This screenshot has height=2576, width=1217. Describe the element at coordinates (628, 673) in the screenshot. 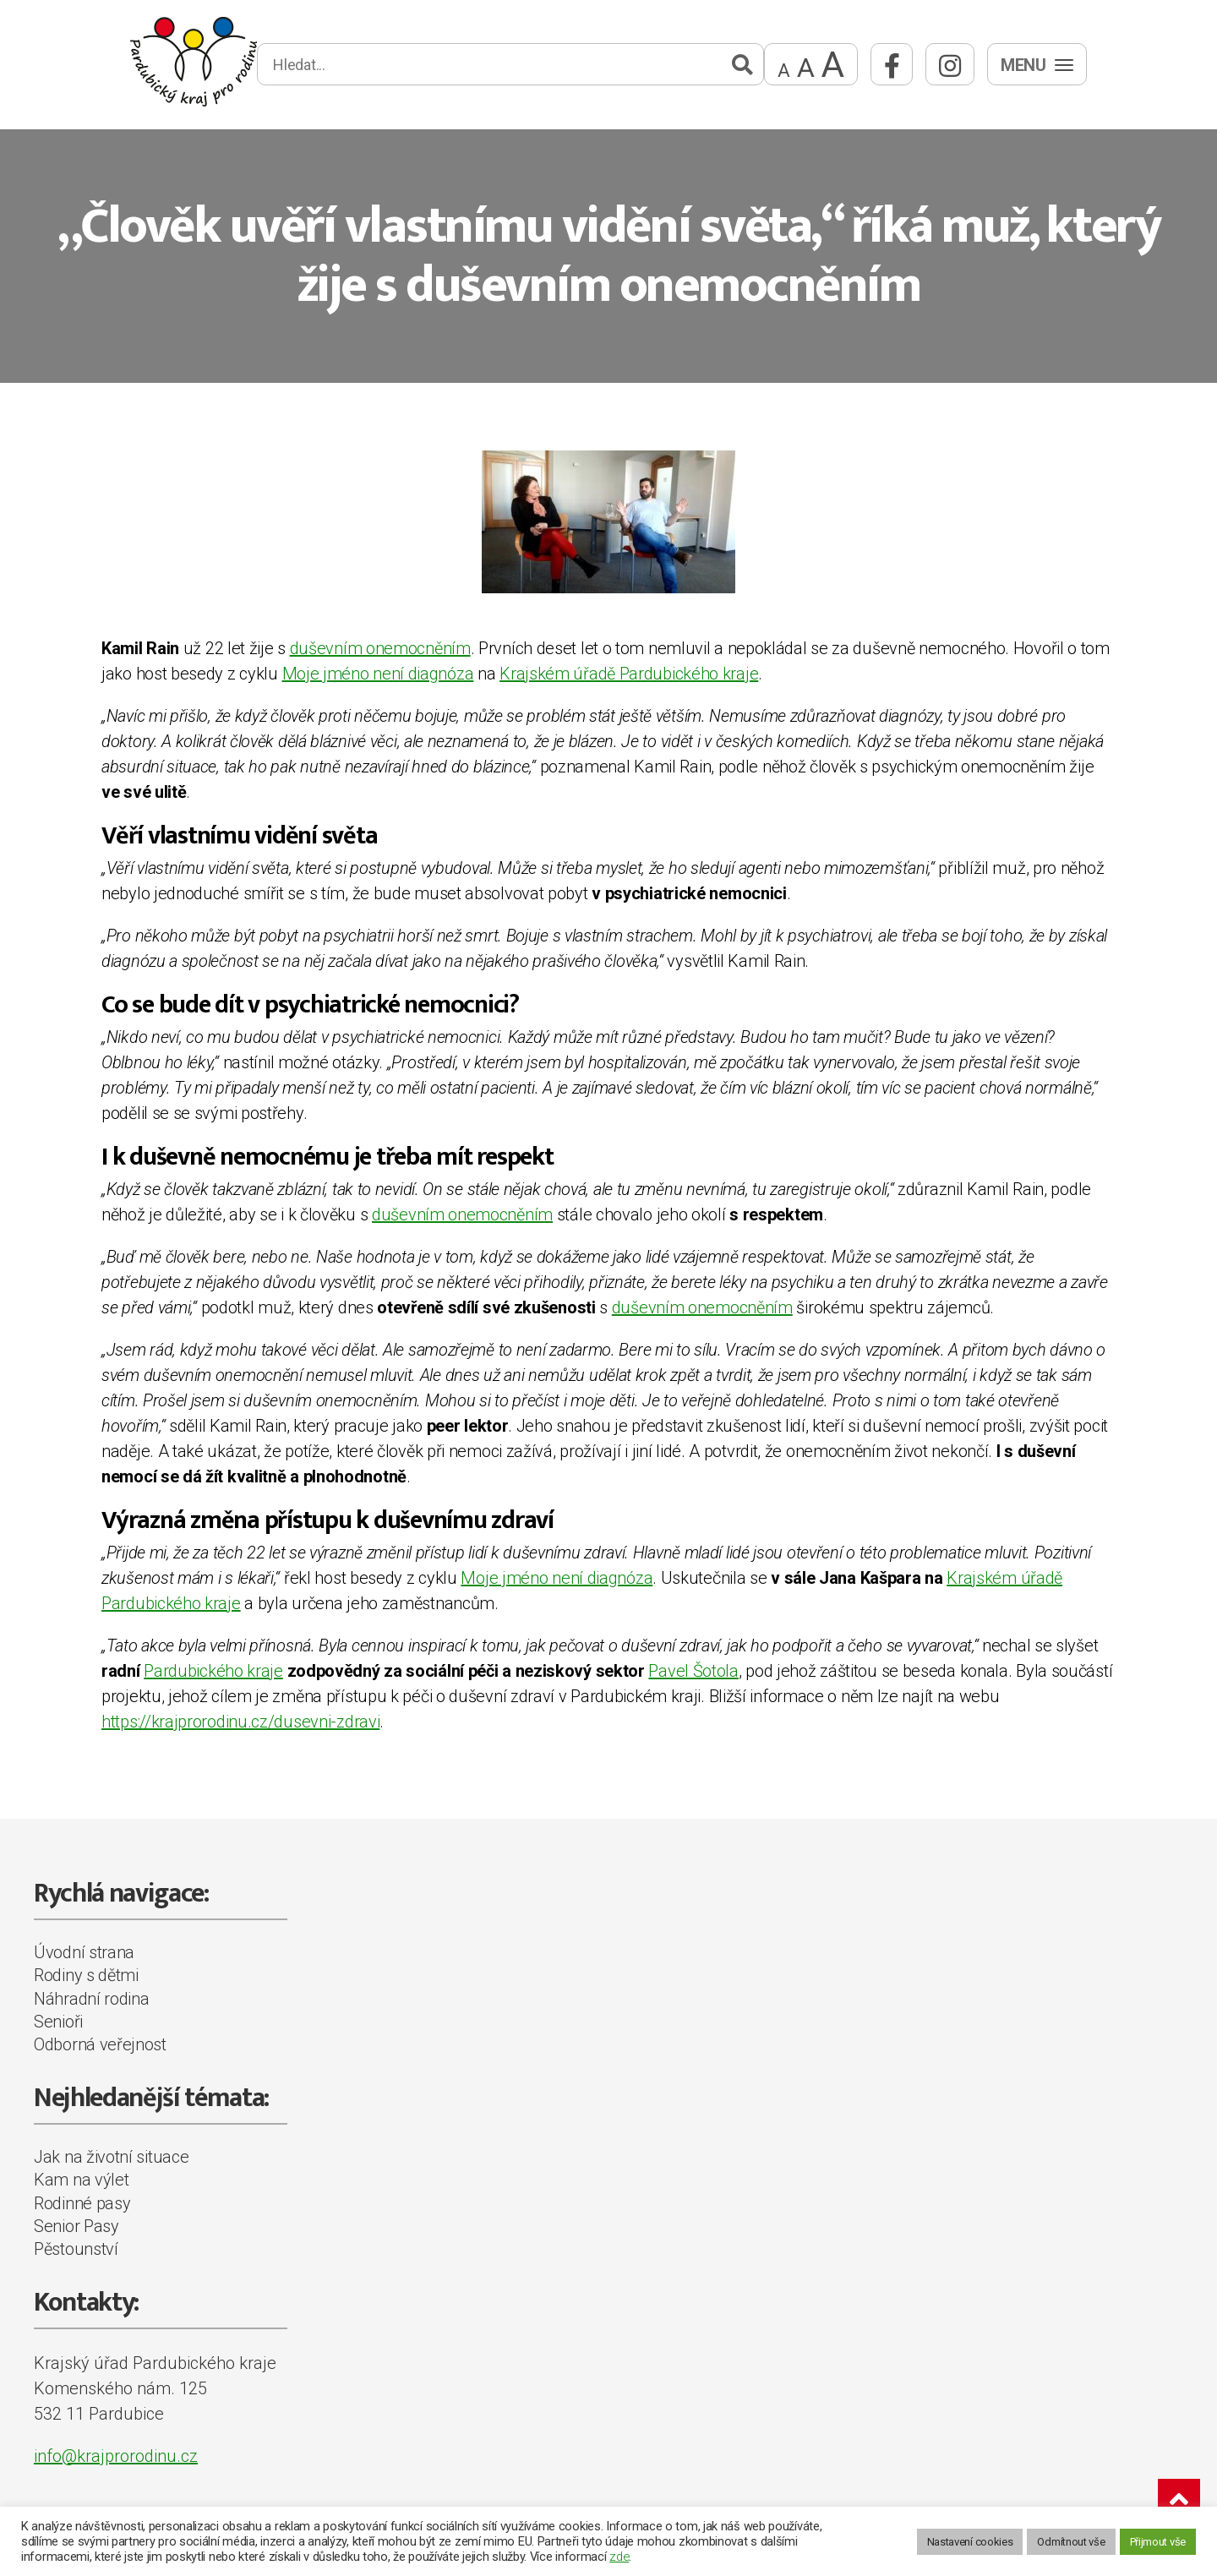

I see `Krajském úřadě Pardubického kraje` at that location.